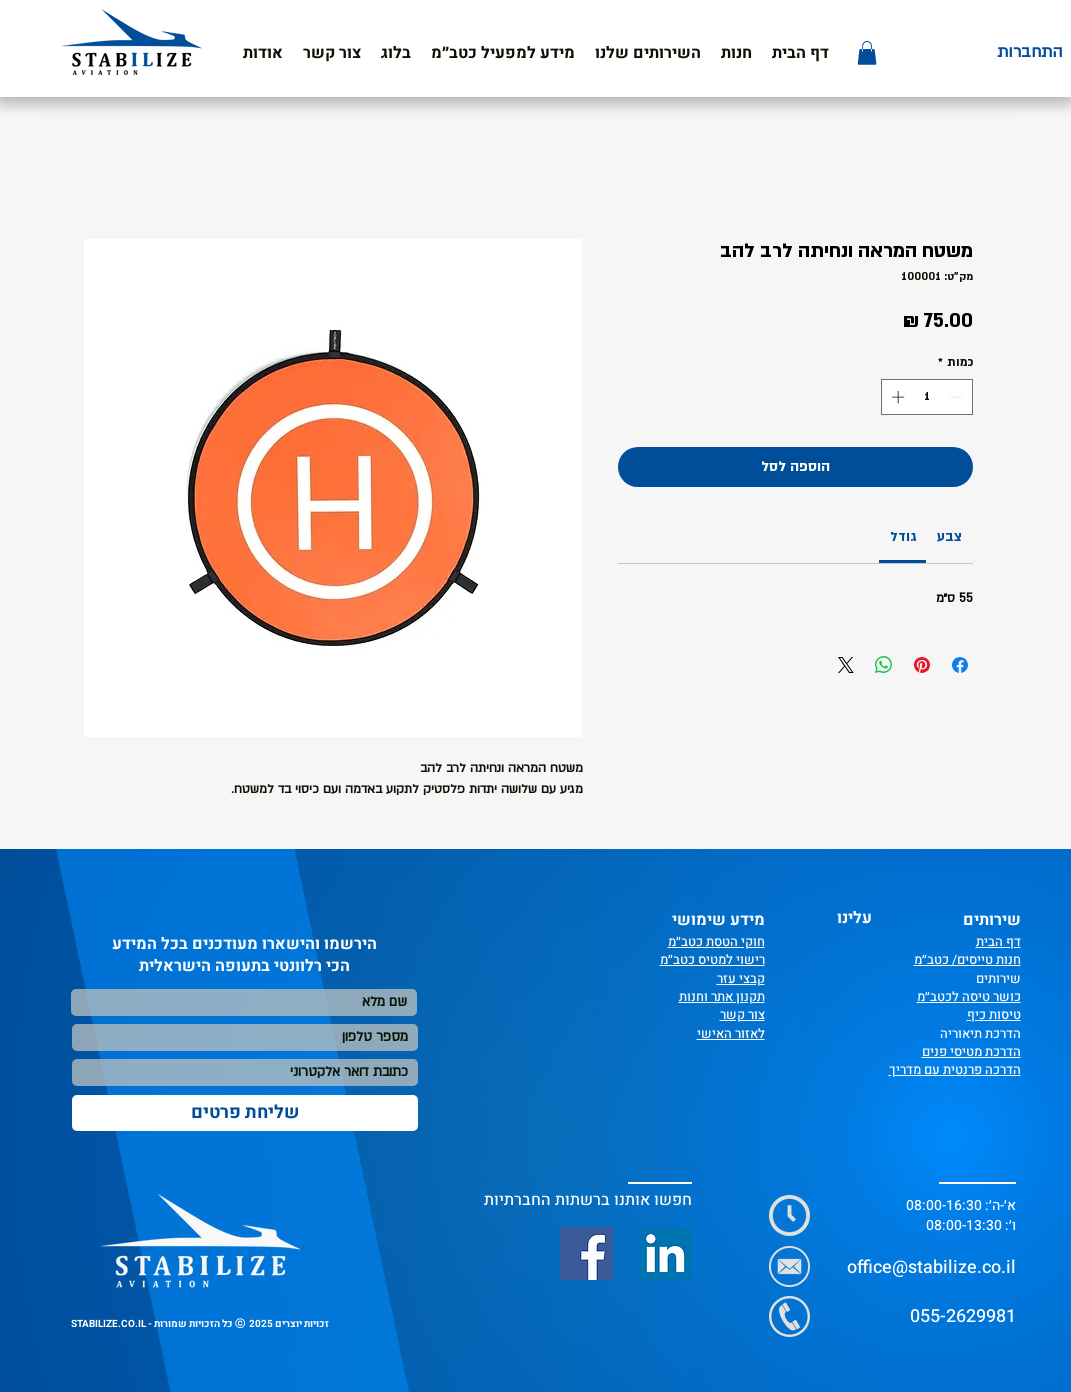 The height and width of the screenshot is (1392, 1071). Describe the element at coordinates (931, 1267) in the screenshot. I see `office@stabilize.co.il` at that location.